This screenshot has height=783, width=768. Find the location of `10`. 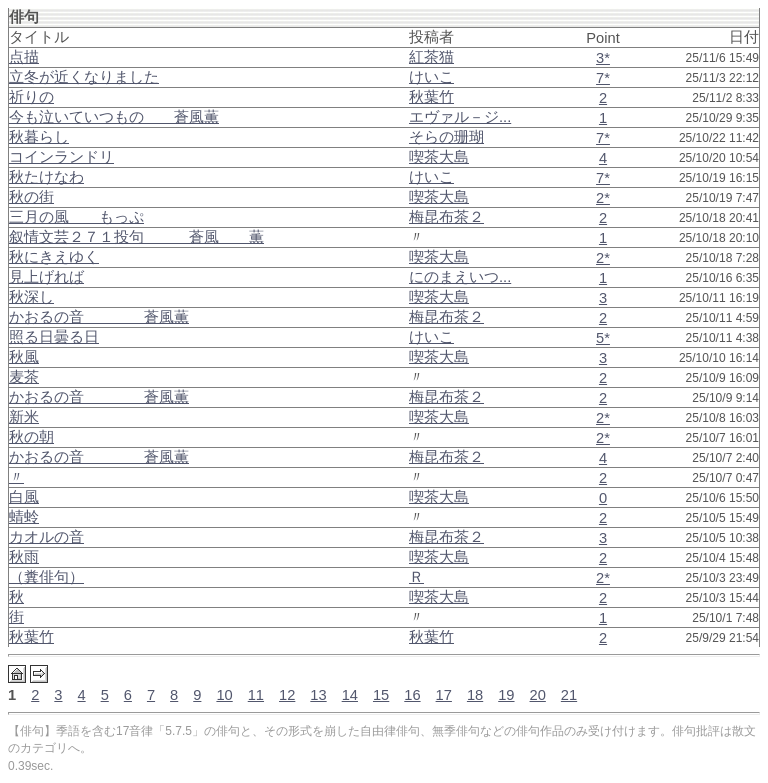

10 is located at coordinates (224, 695).